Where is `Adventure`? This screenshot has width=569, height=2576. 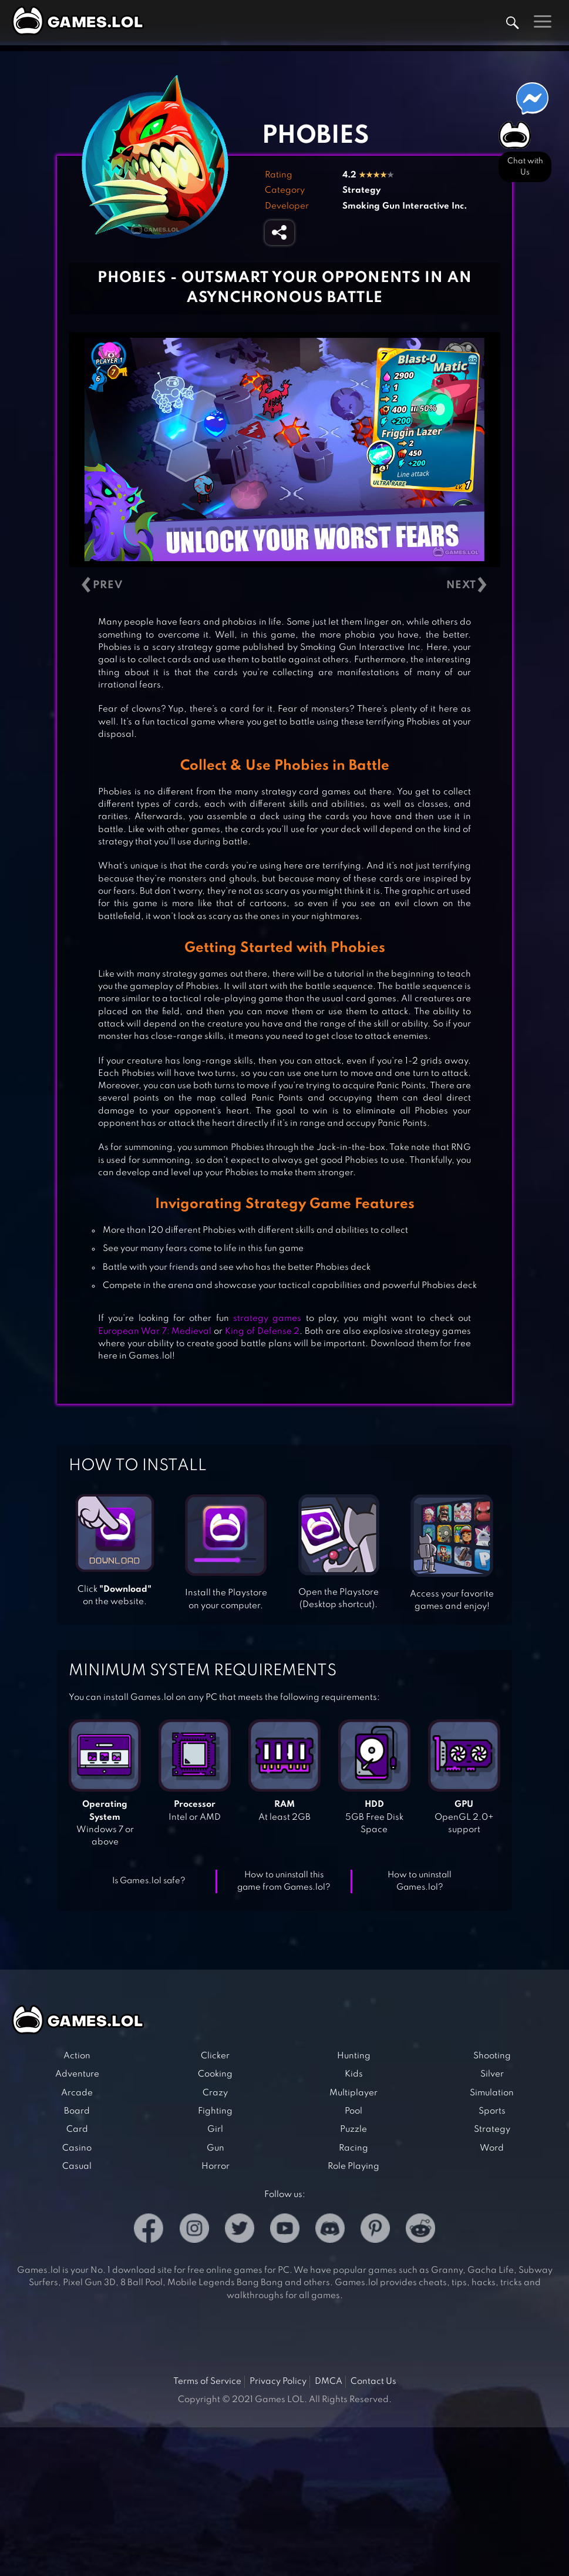 Adventure is located at coordinates (77, 2074).